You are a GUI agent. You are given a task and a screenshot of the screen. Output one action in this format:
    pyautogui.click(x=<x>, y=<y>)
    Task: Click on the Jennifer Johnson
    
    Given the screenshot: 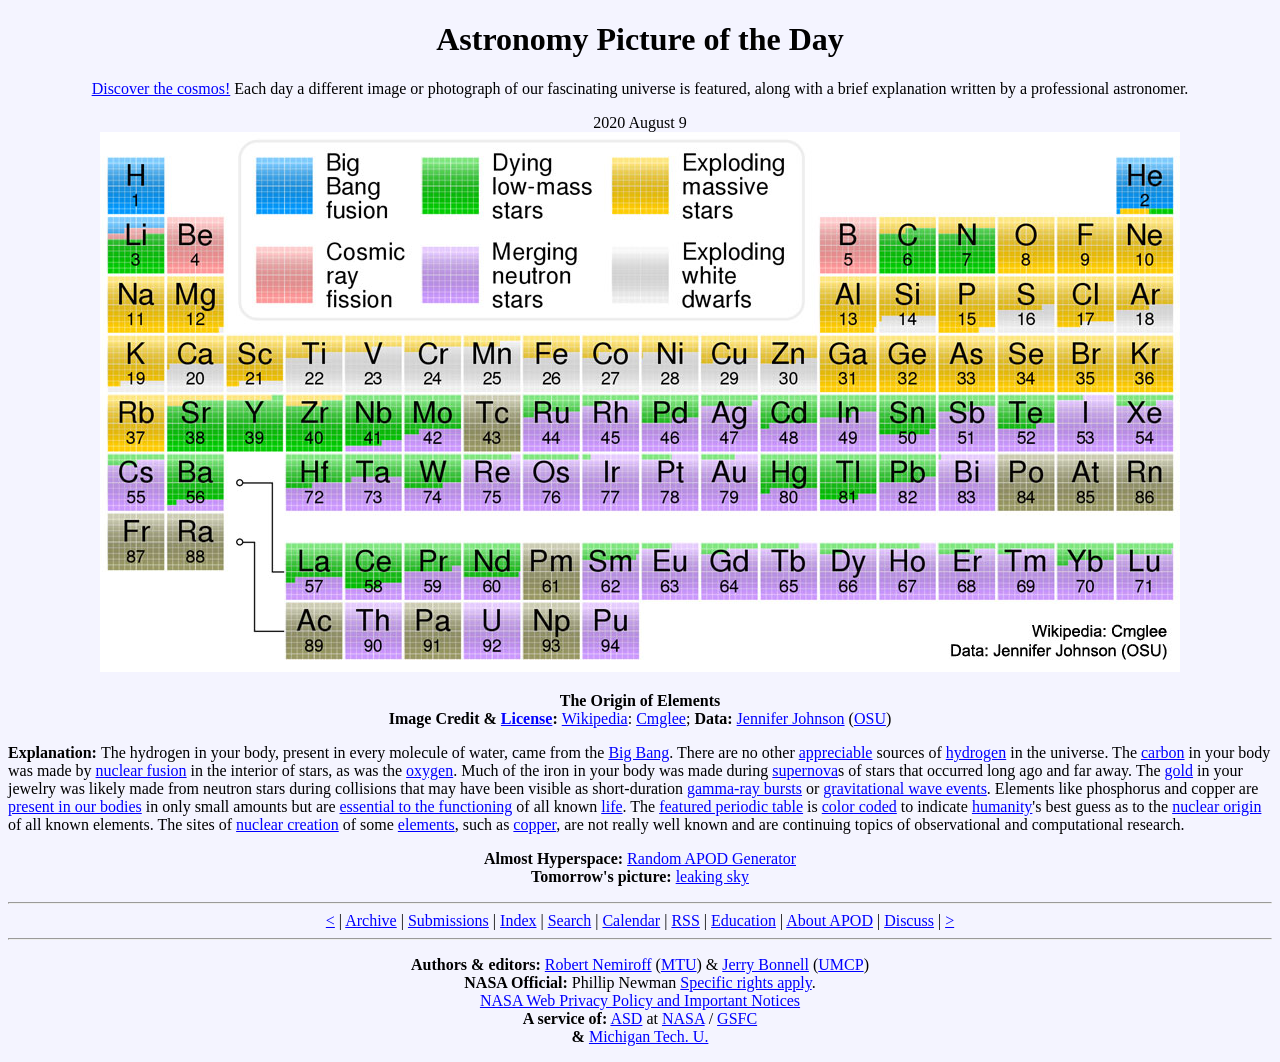 What is the action you would take?
    pyautogui.click(x=791, y=718)
    